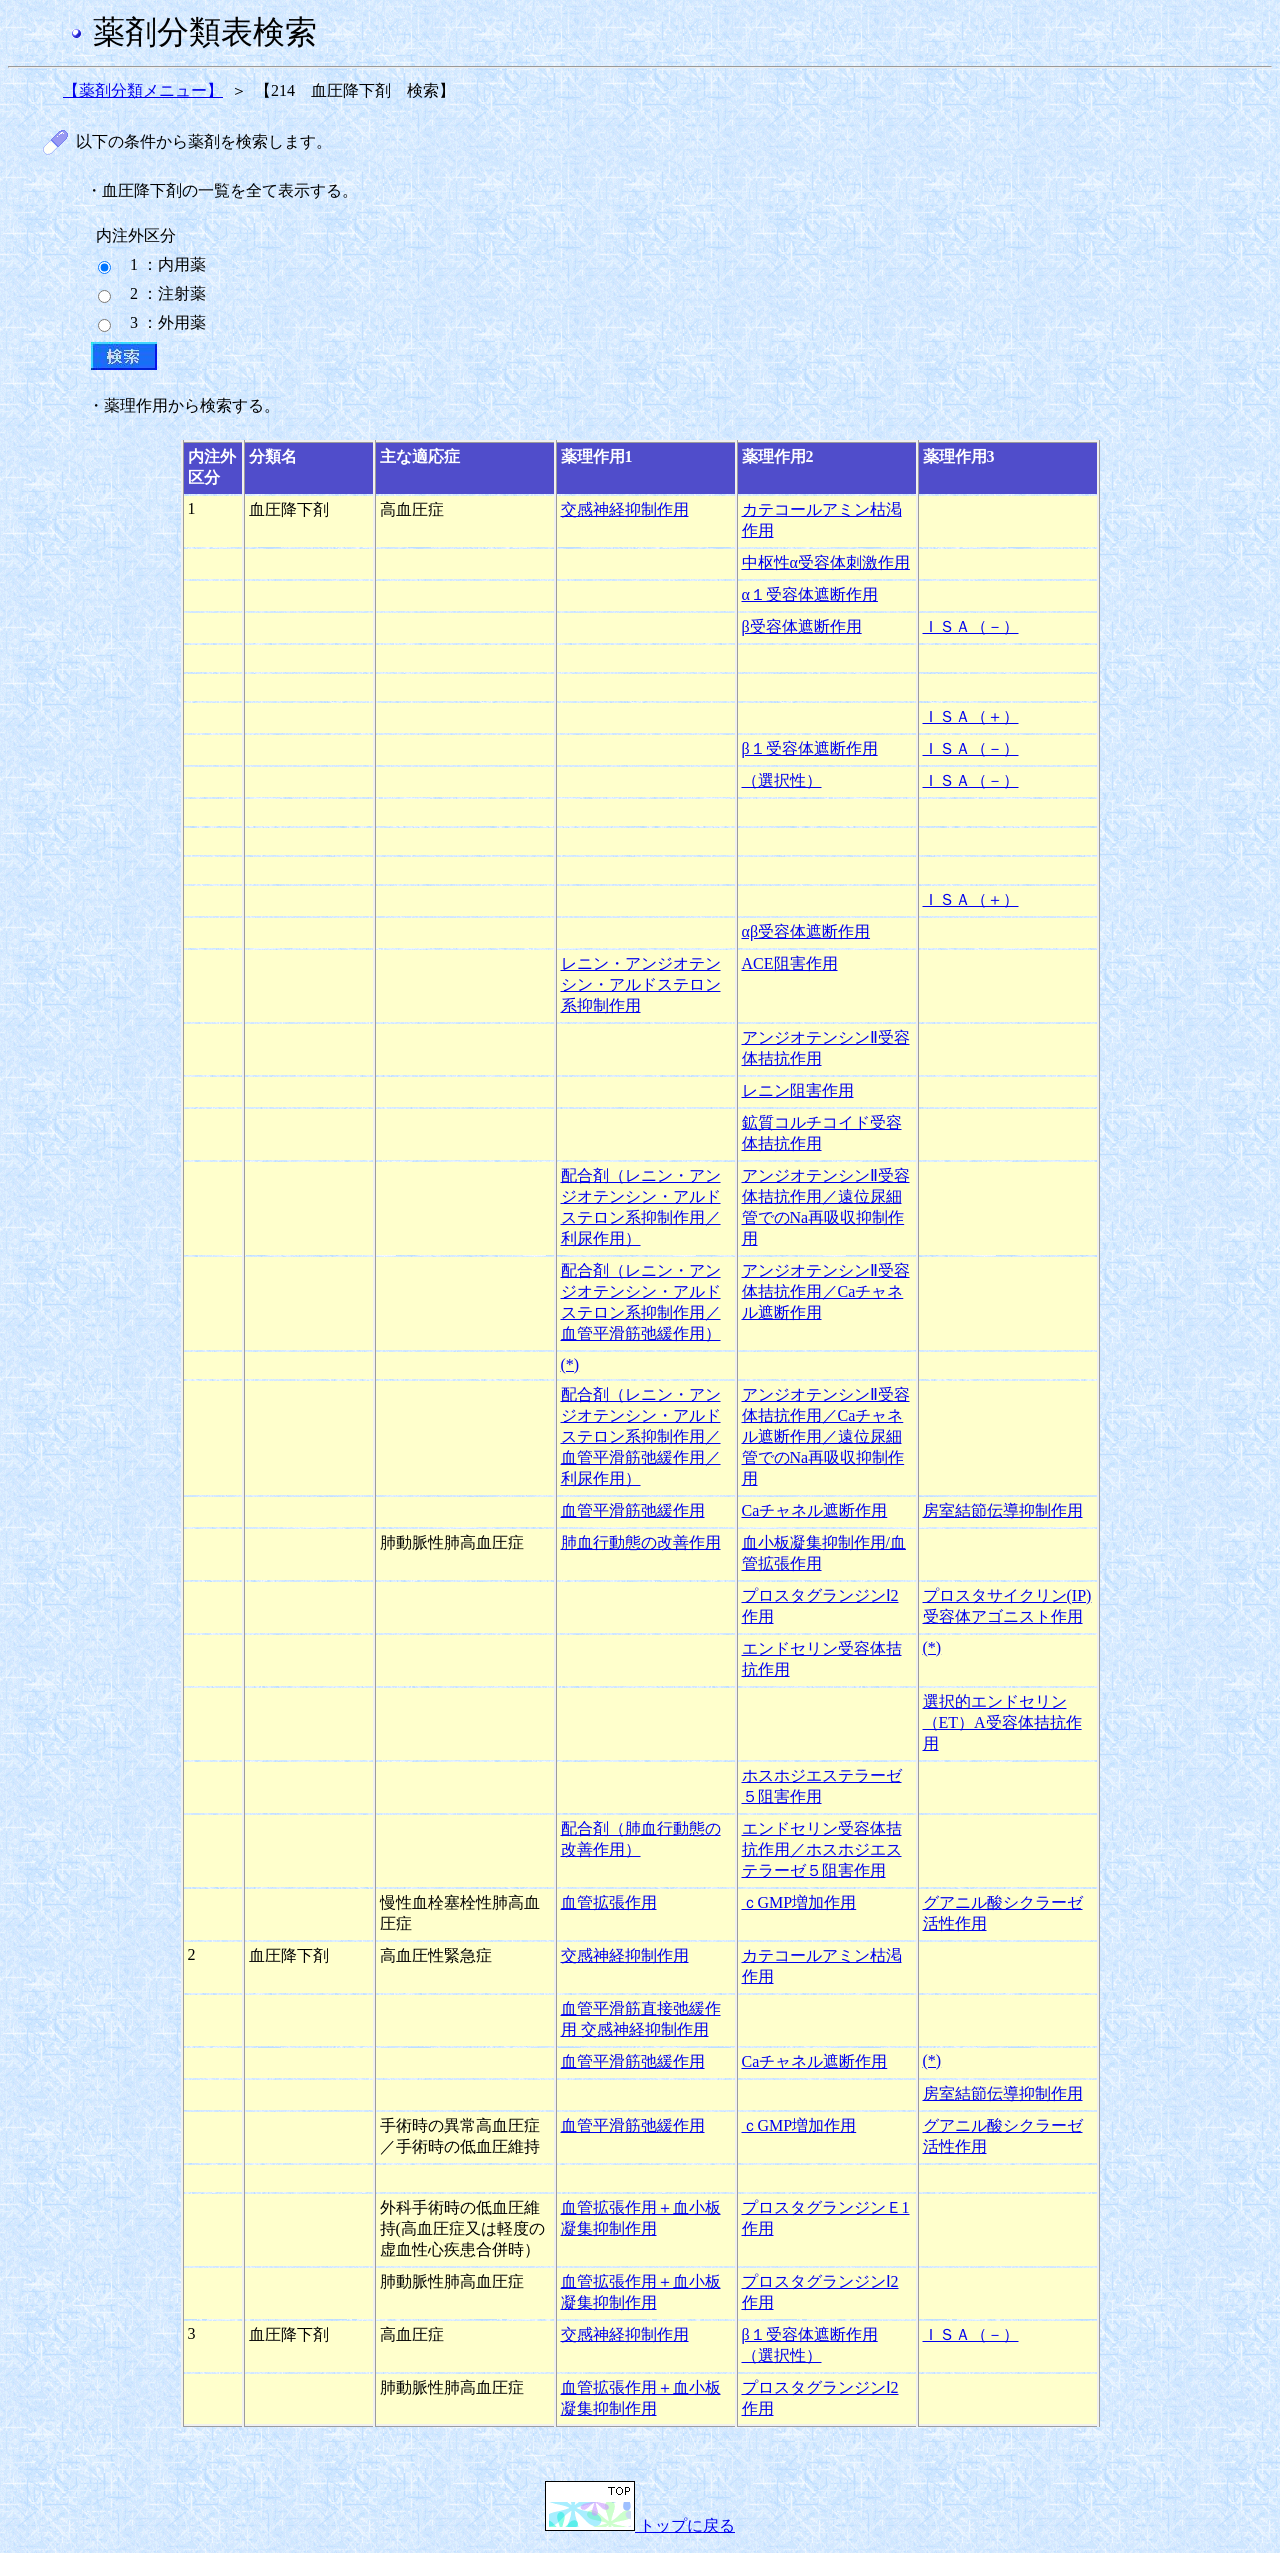 Image resolution: width=1280 pixels, height=2553 pixels. Describe the element at coordinates (570, 1364) in the screenshot. I see `(*)` at that location.